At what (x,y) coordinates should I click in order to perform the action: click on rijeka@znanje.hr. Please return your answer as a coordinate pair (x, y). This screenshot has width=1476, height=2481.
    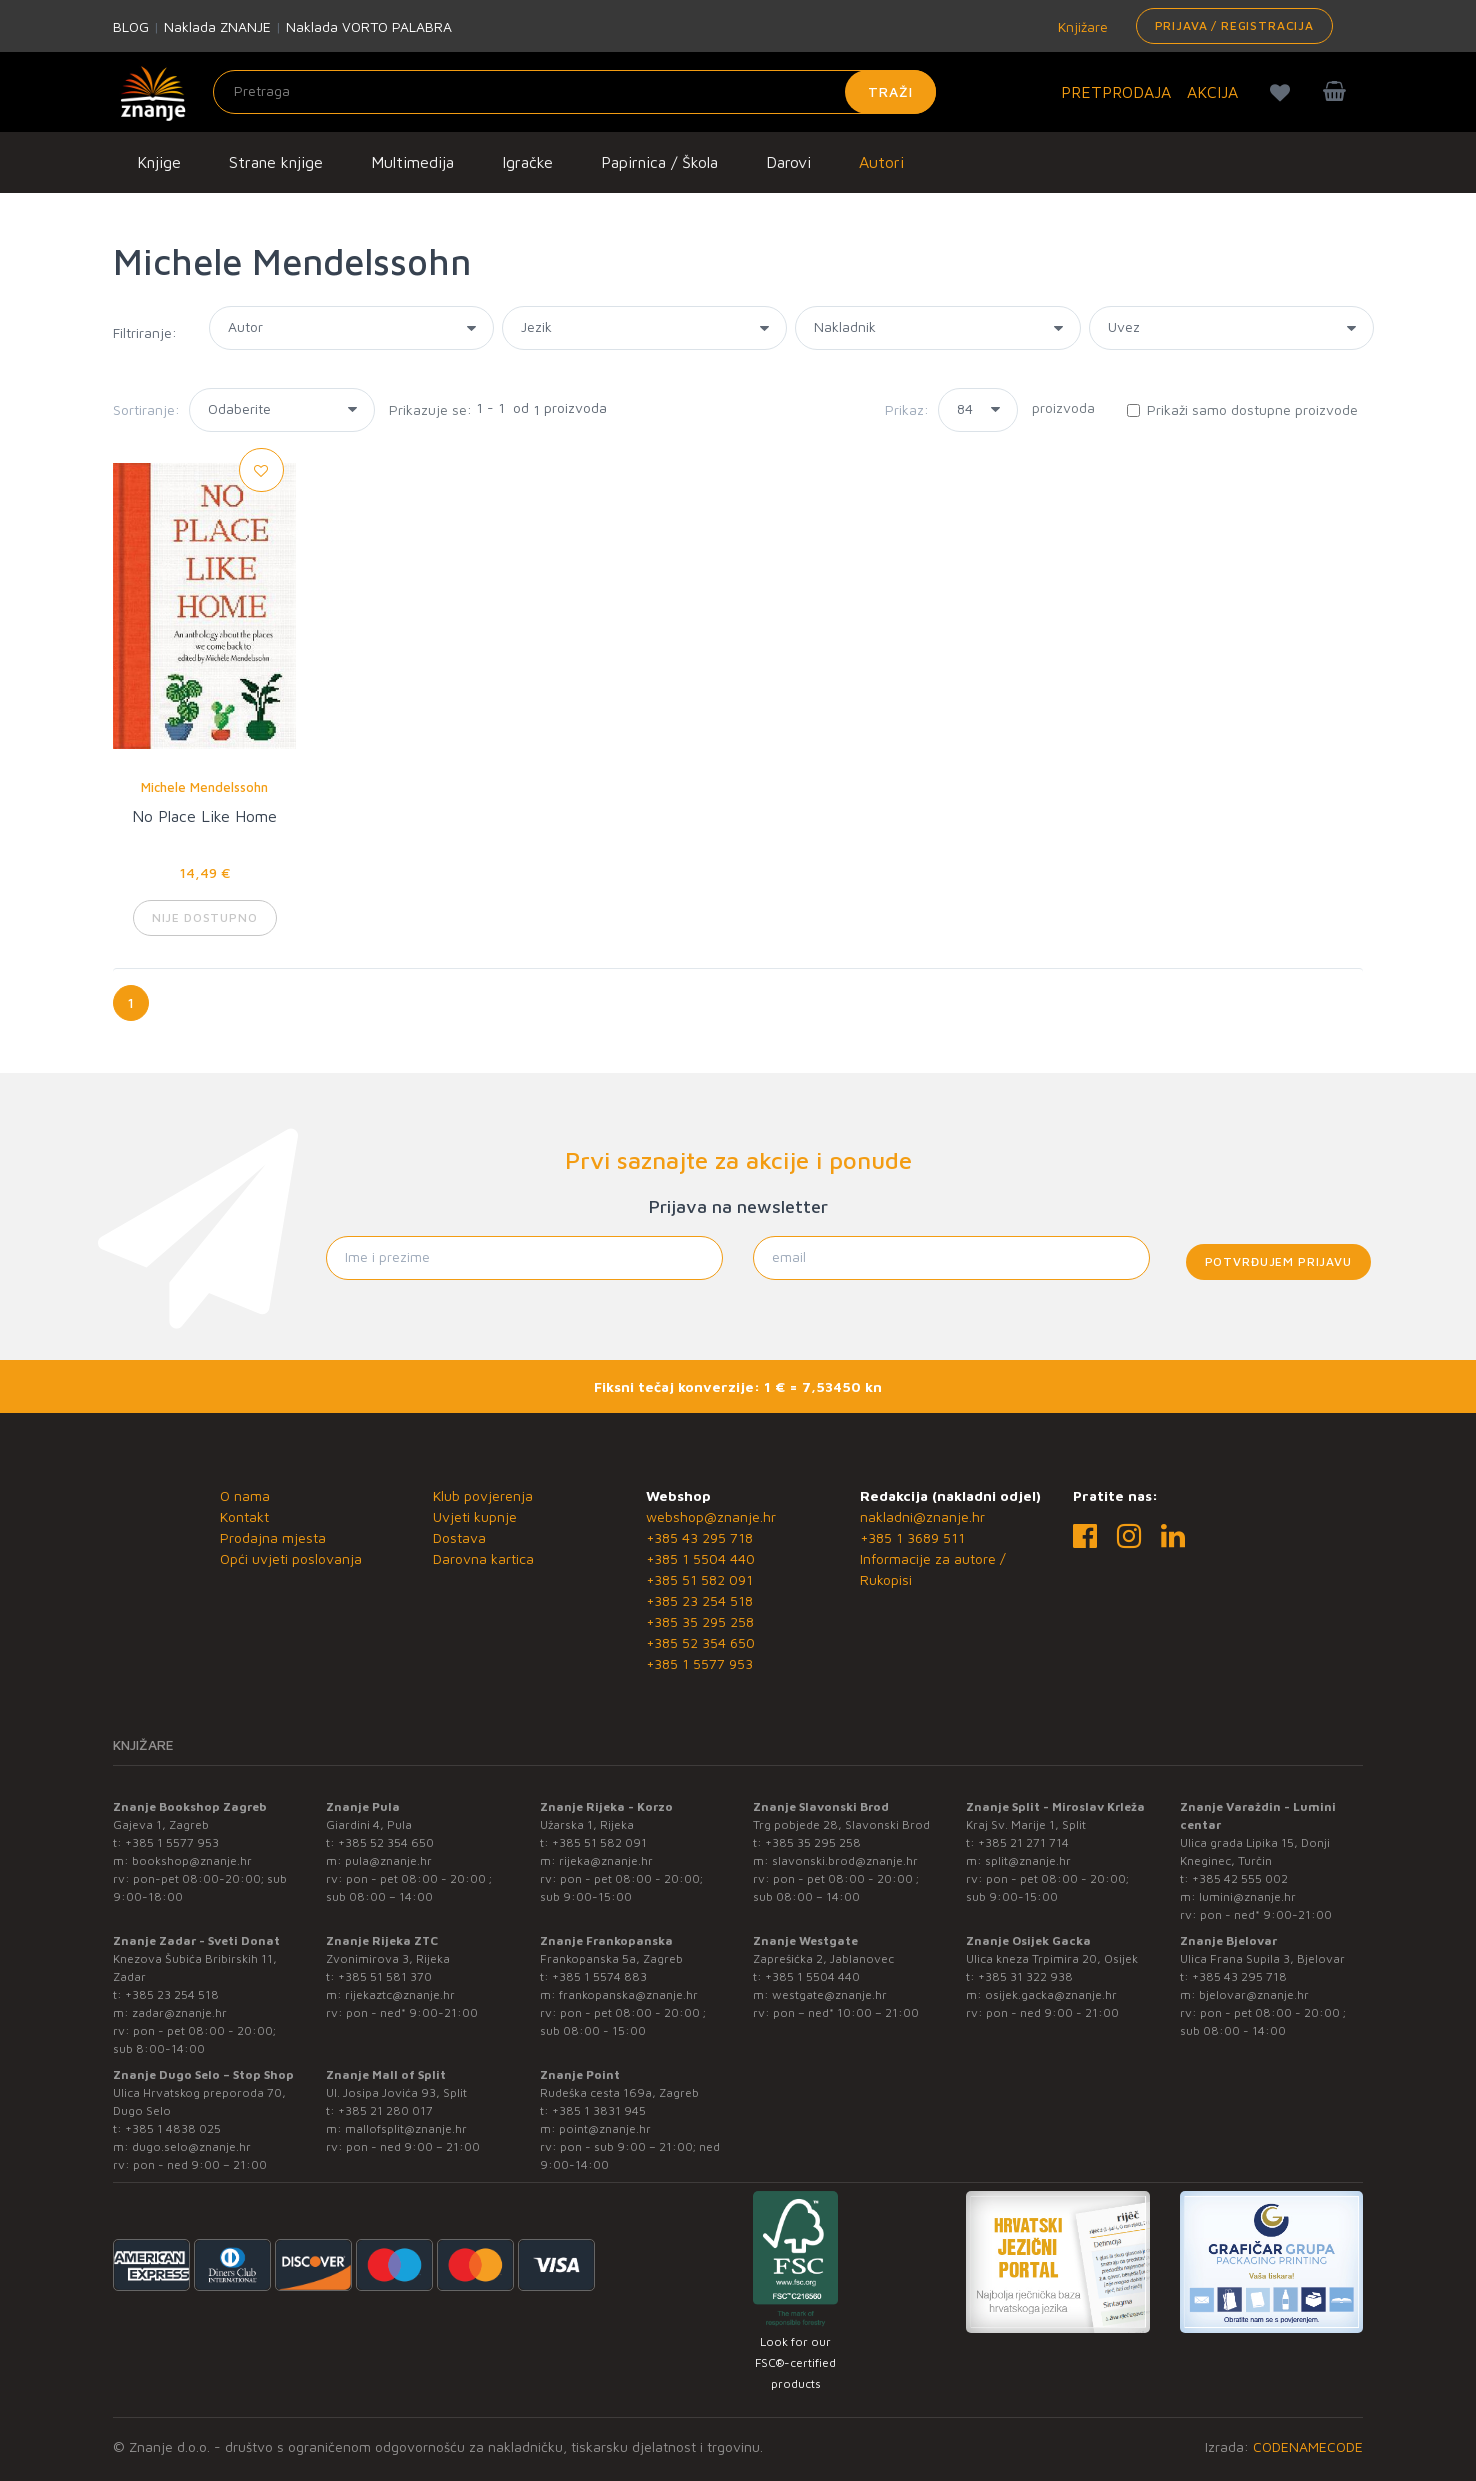
    Looking at the image, I should click on (606, 1860).